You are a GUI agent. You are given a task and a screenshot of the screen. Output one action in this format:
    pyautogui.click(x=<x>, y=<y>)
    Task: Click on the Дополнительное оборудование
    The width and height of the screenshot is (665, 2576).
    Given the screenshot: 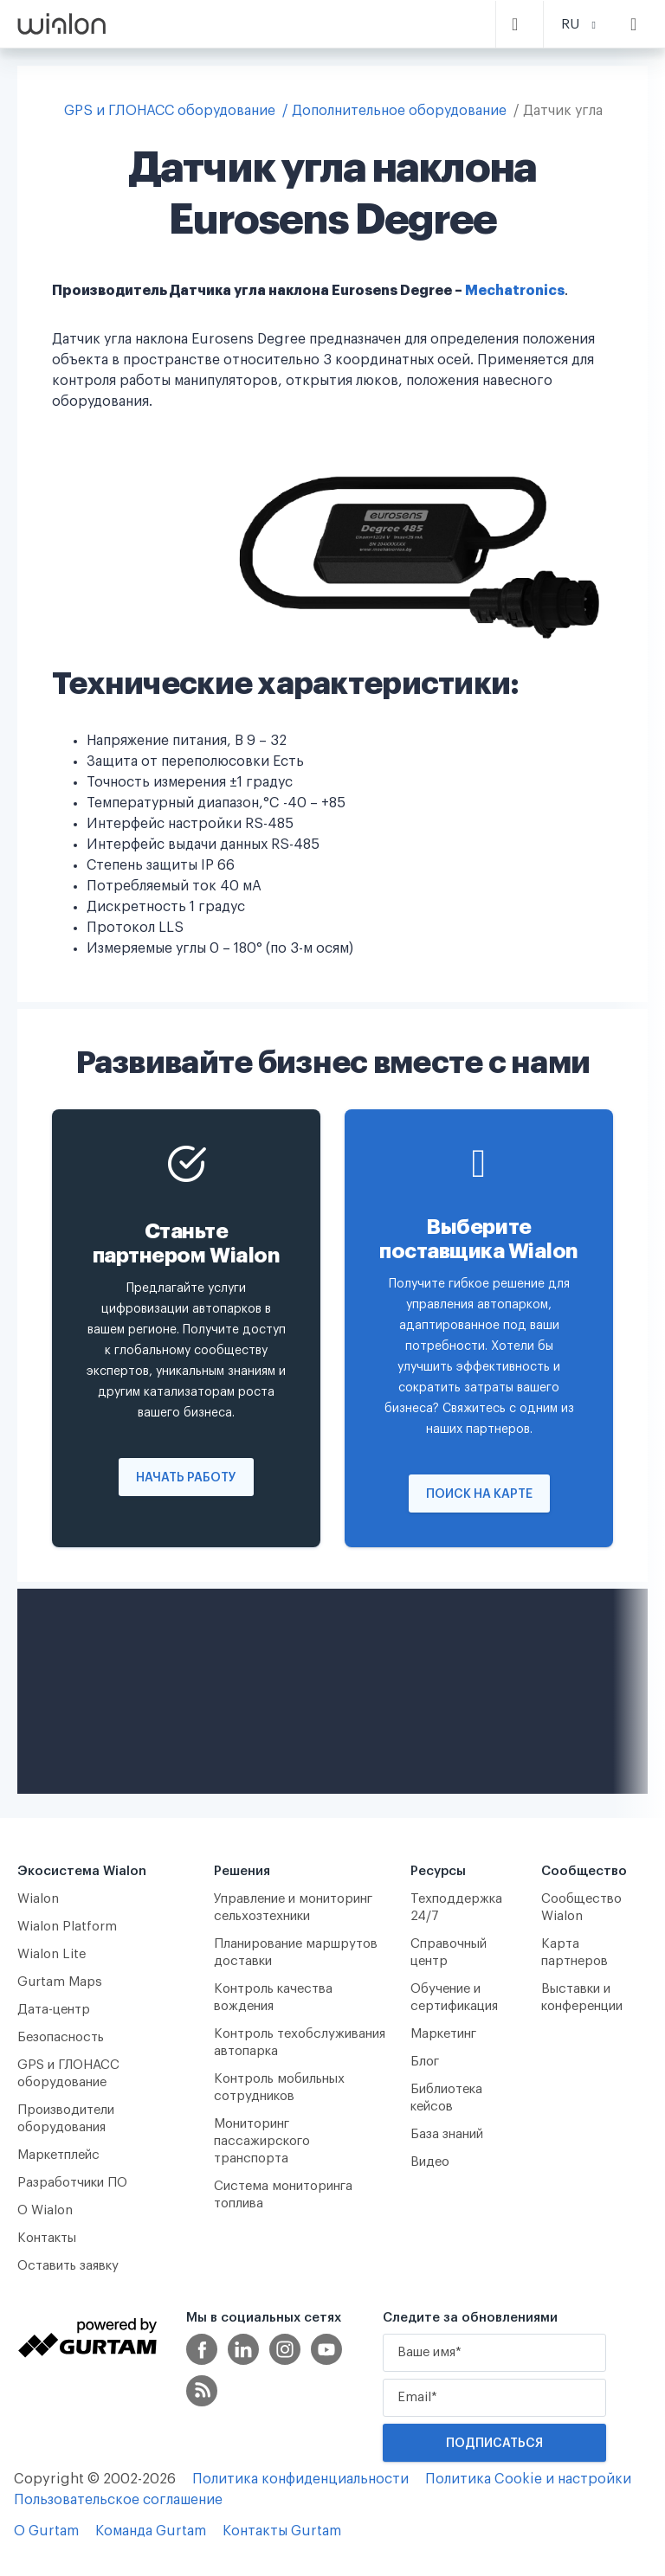 What is the action you would take?
    pyautogui.click(x=399, y=111)
    